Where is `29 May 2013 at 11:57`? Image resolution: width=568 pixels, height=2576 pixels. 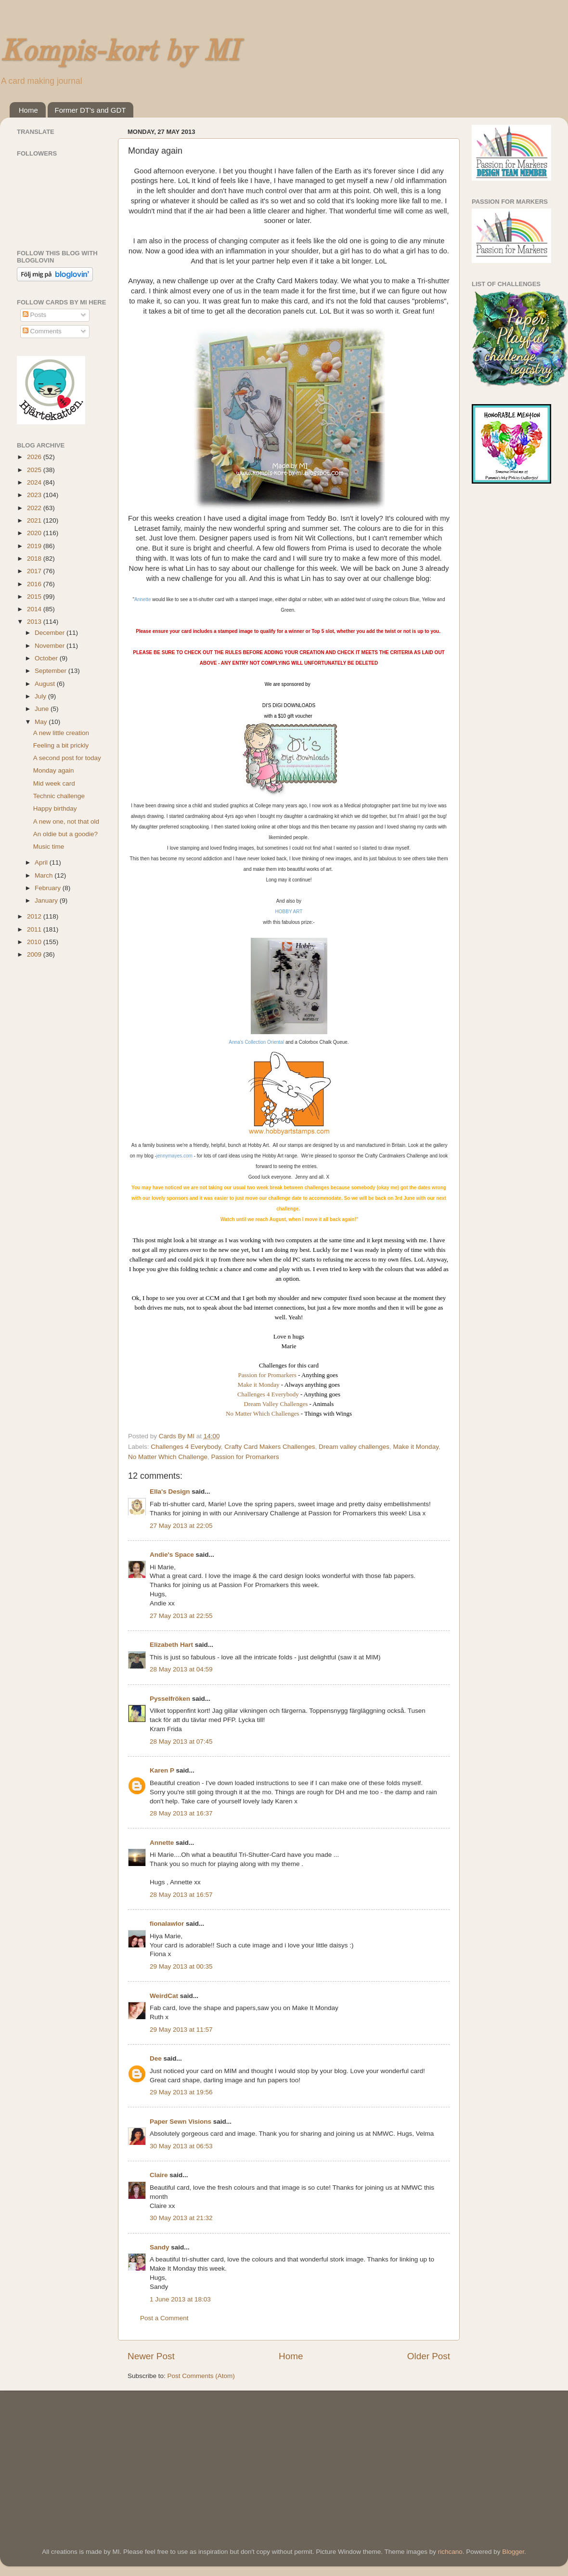 29 May 2013 at 11:57 is located at coordinates (181, 2029).